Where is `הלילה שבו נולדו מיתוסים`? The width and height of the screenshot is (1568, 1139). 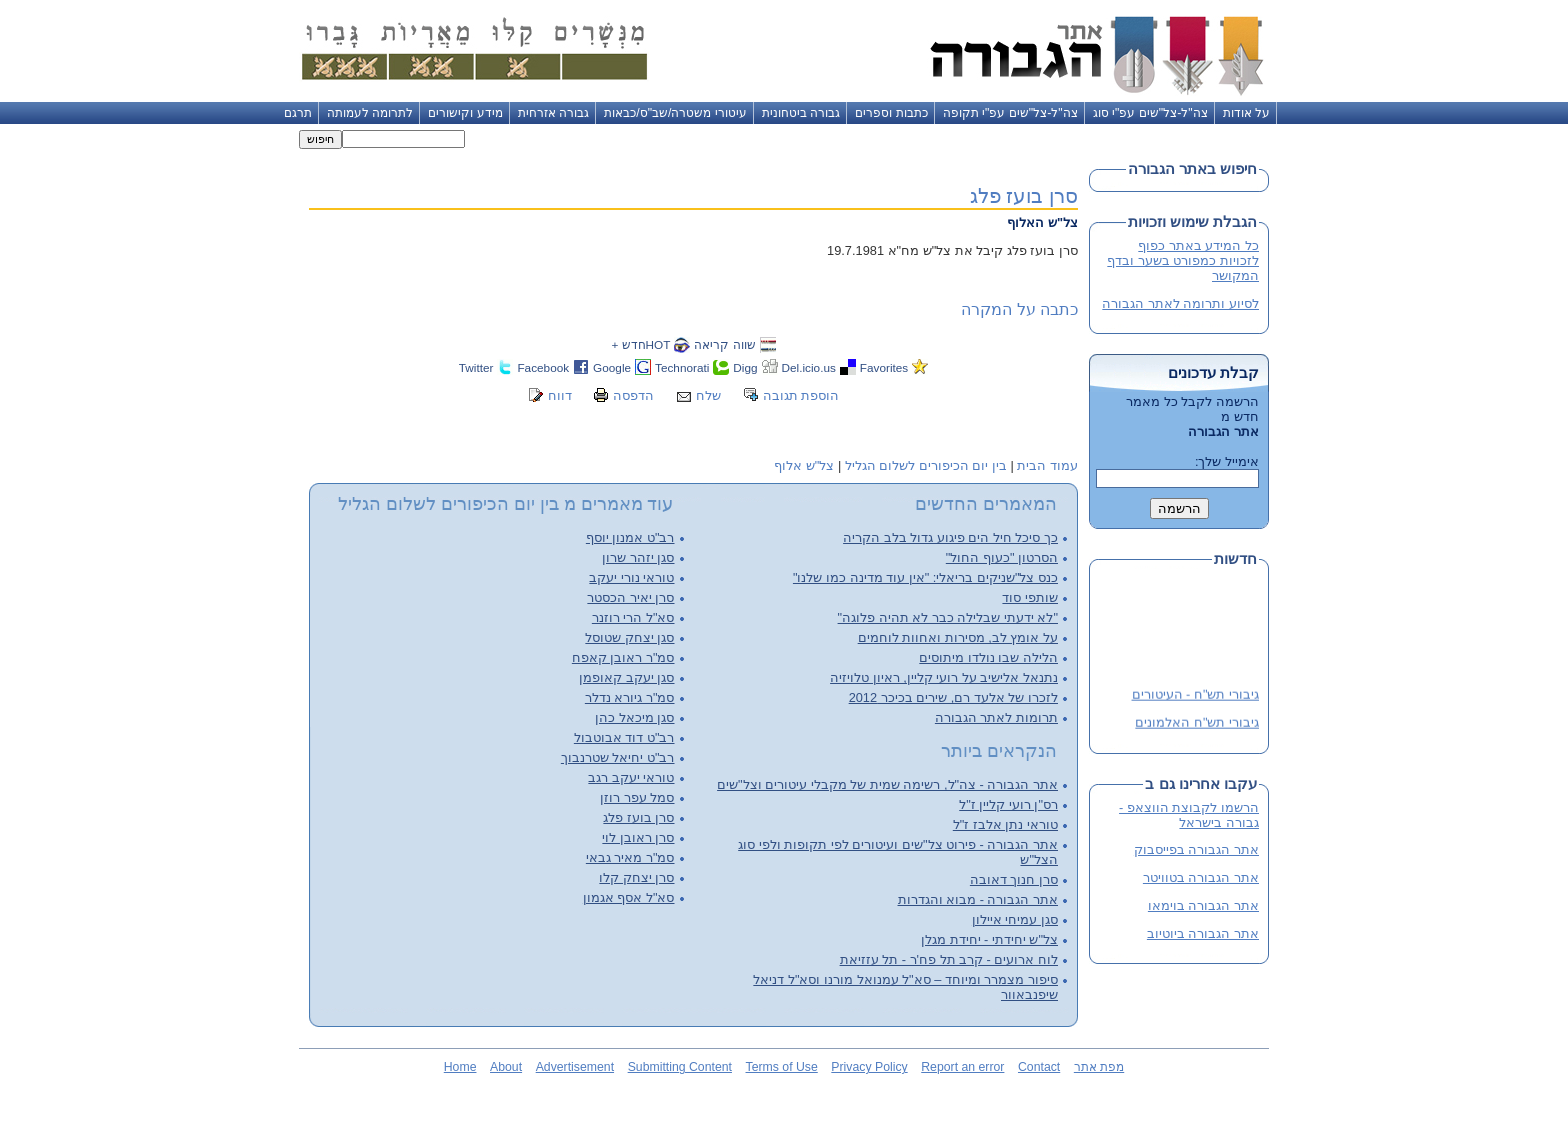
הלילה שבו נולדו מיתוסים is located at coordinates (988, 657).